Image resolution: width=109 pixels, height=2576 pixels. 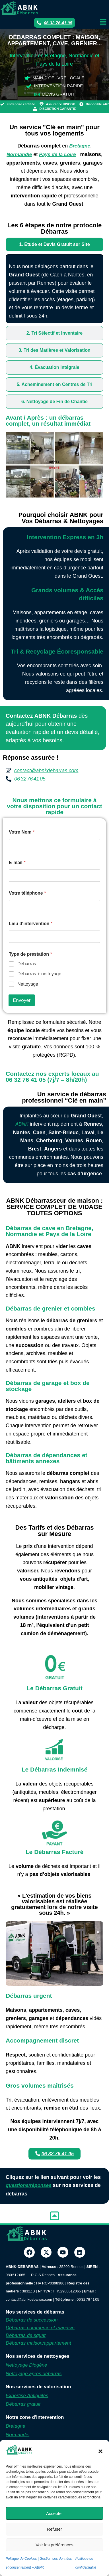 I want to click on Nettoyage, so click(x=27, y=984).